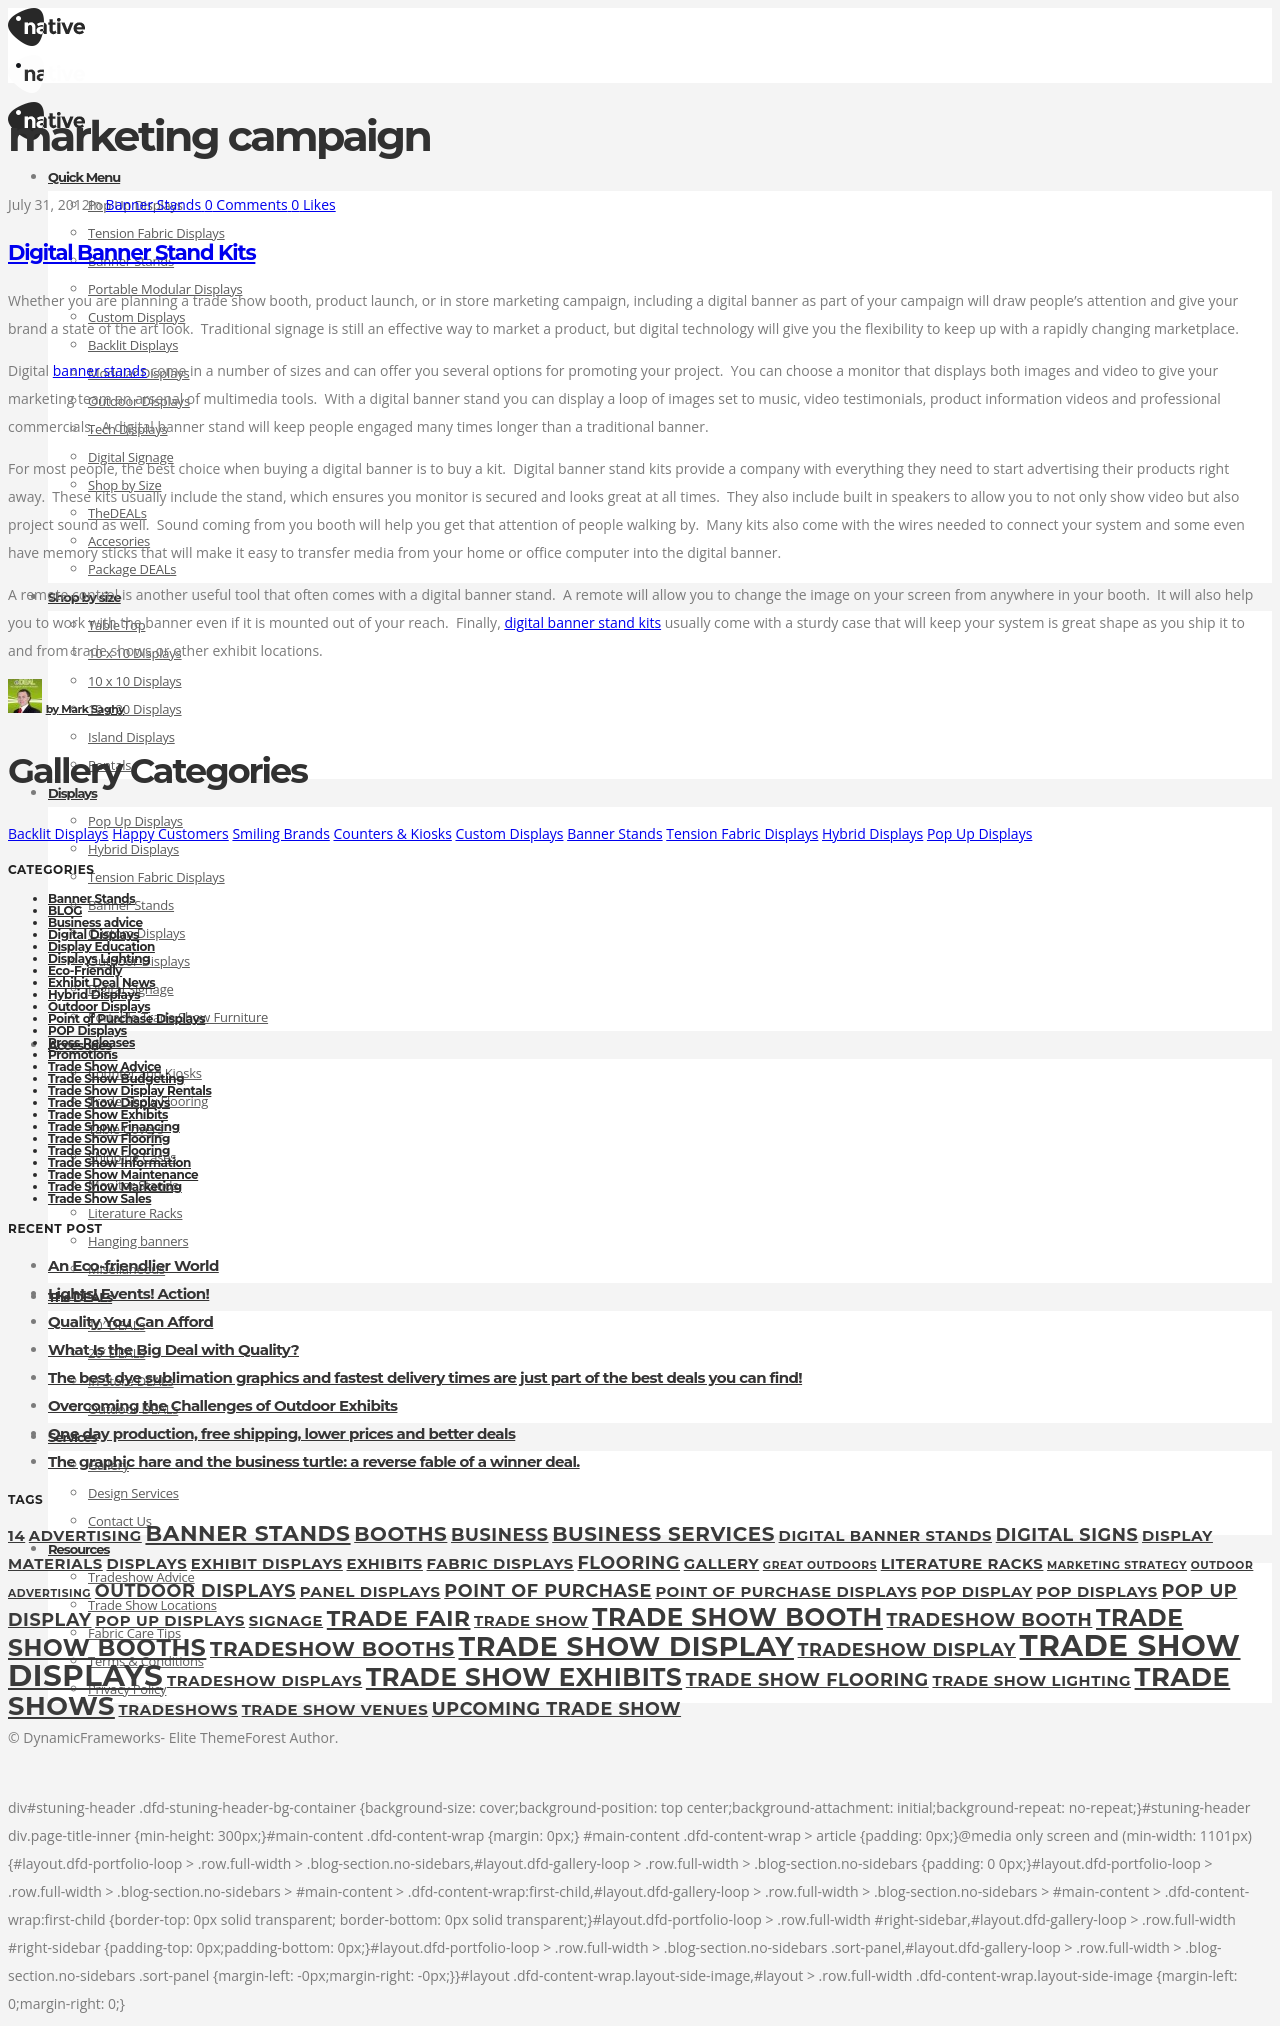 Image resolution: width=1280 pixels, height=2026 pixels. What do you see at coordinates (582, 622) in the screenshot?
I see `digital banner stand kits` at bounding box center [582, 622].